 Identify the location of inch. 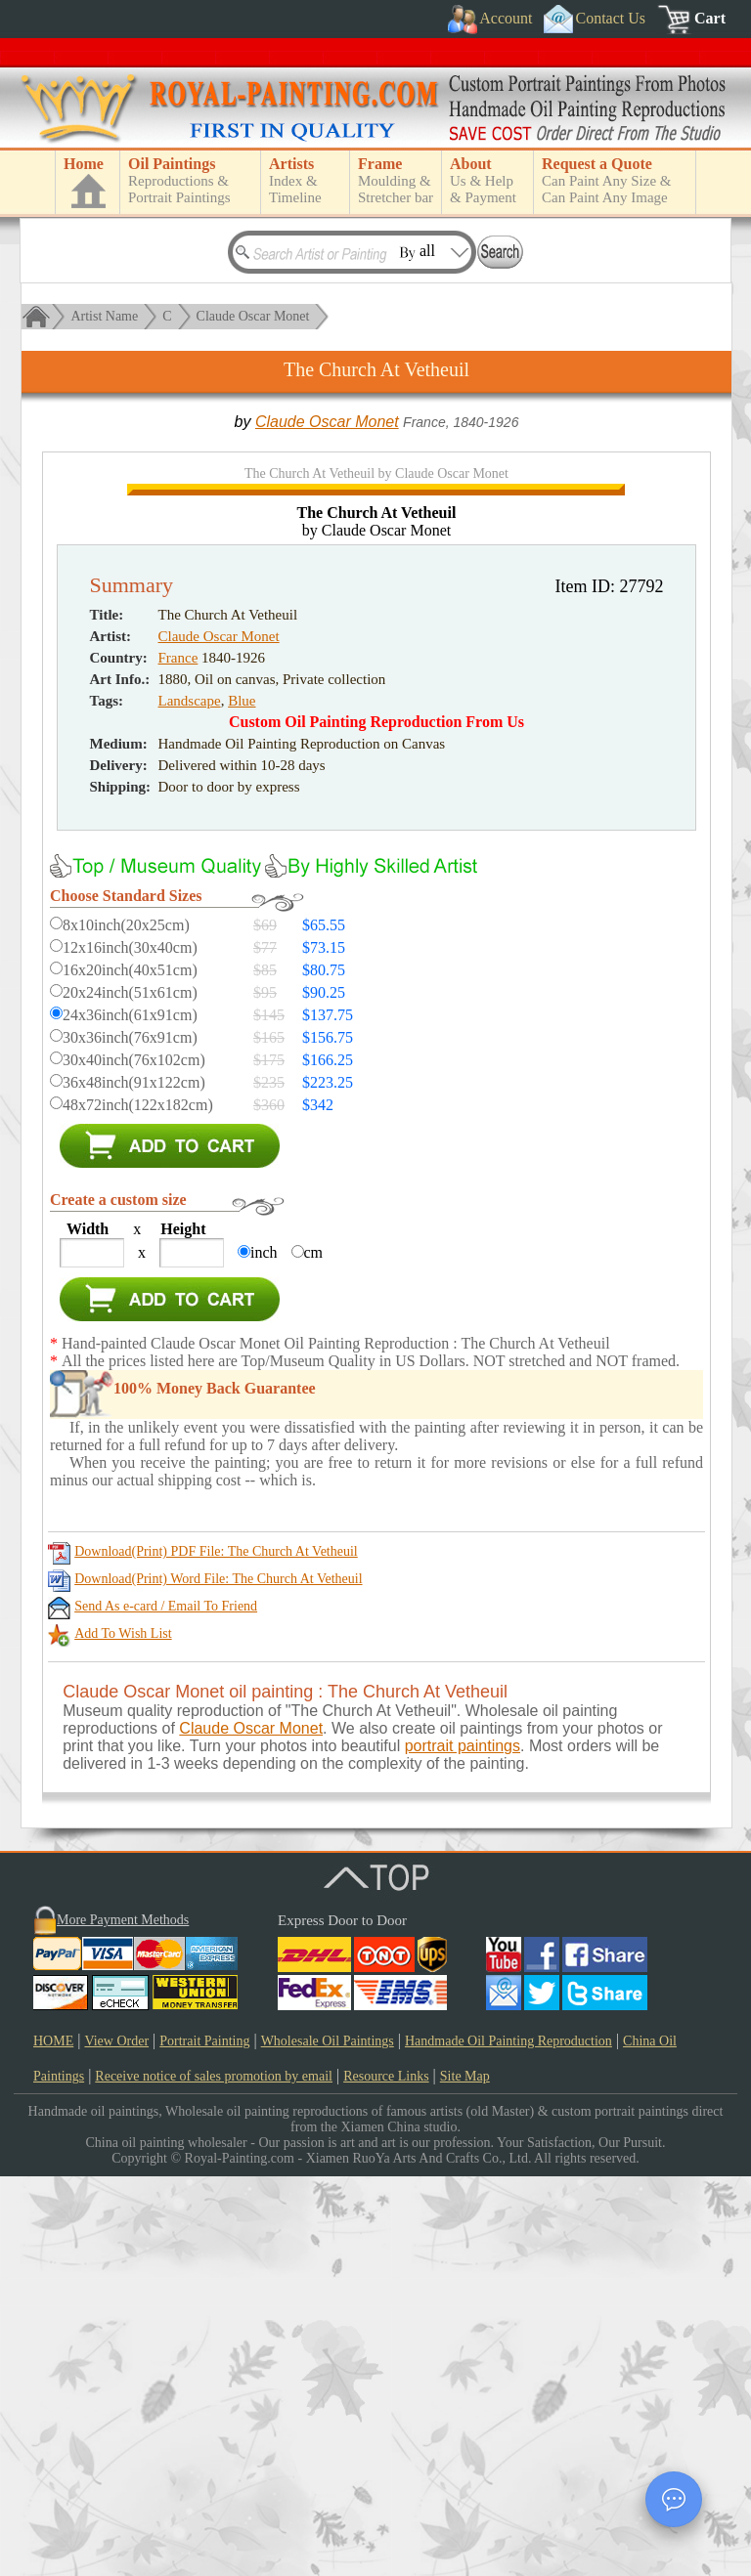
(264, 1652).